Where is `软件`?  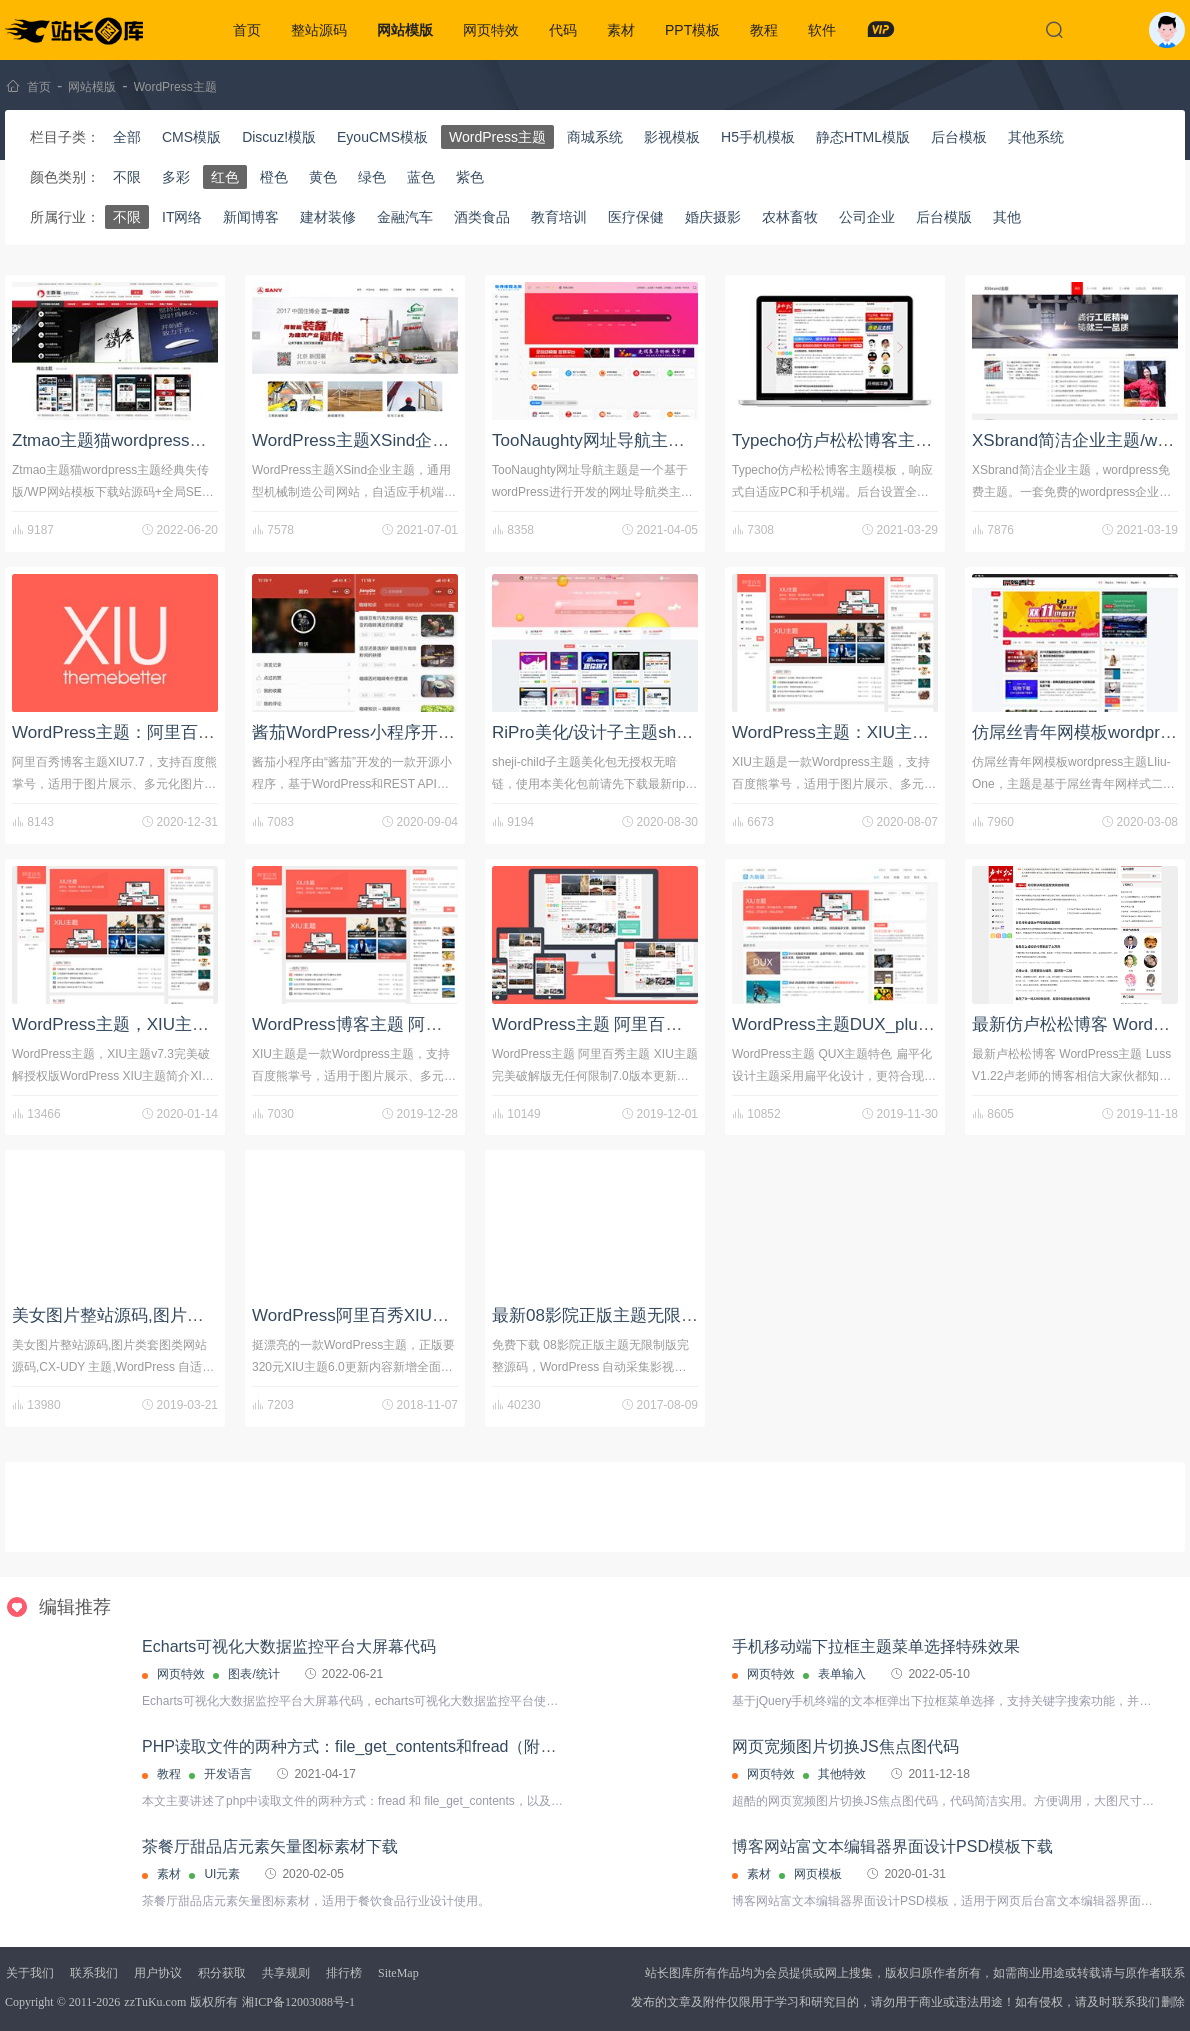 软件 is located at coordinates (822, 30).